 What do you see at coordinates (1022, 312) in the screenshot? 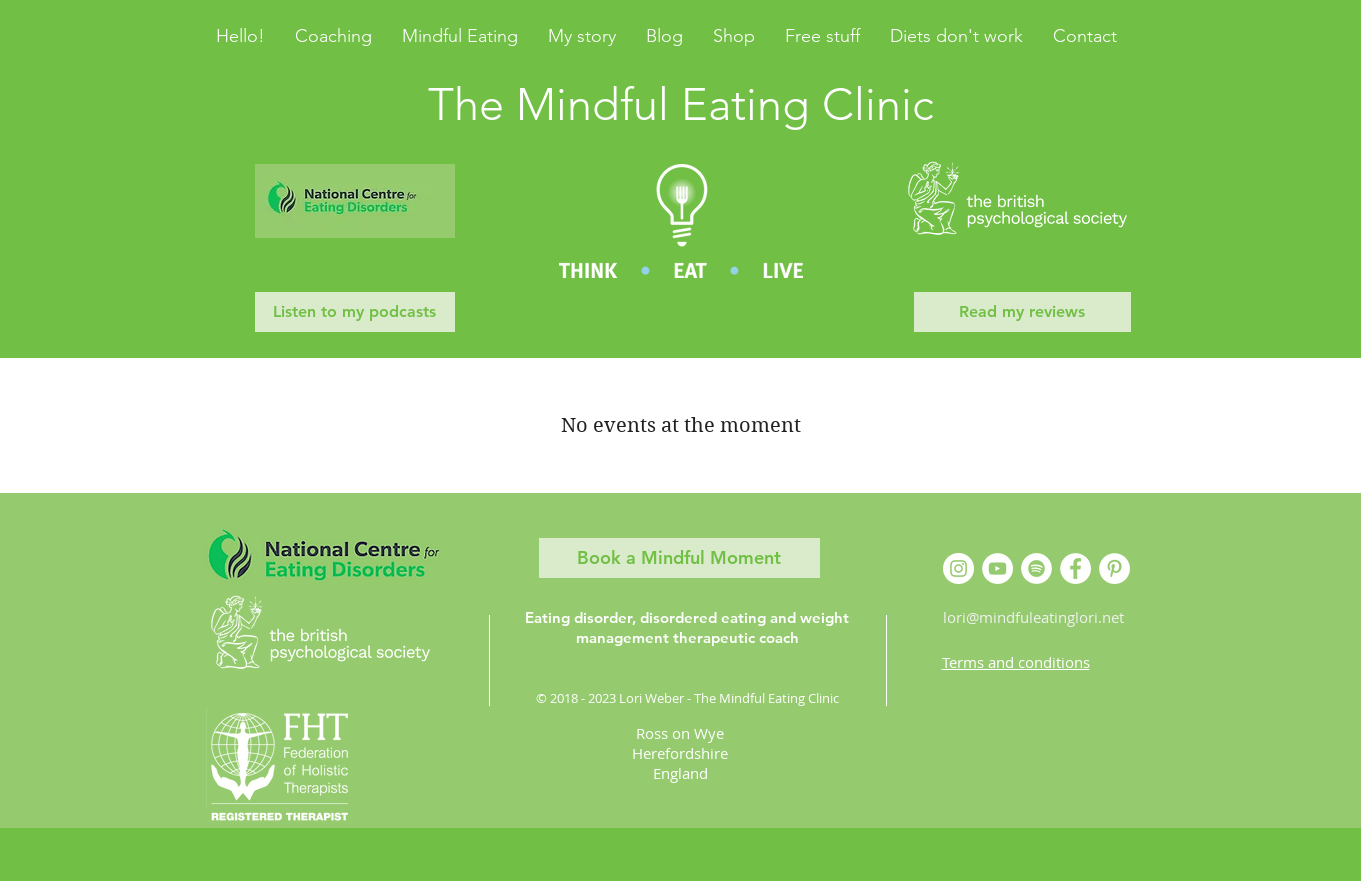
I see `[Read my reviews]` at bounding box center [1022, 312].